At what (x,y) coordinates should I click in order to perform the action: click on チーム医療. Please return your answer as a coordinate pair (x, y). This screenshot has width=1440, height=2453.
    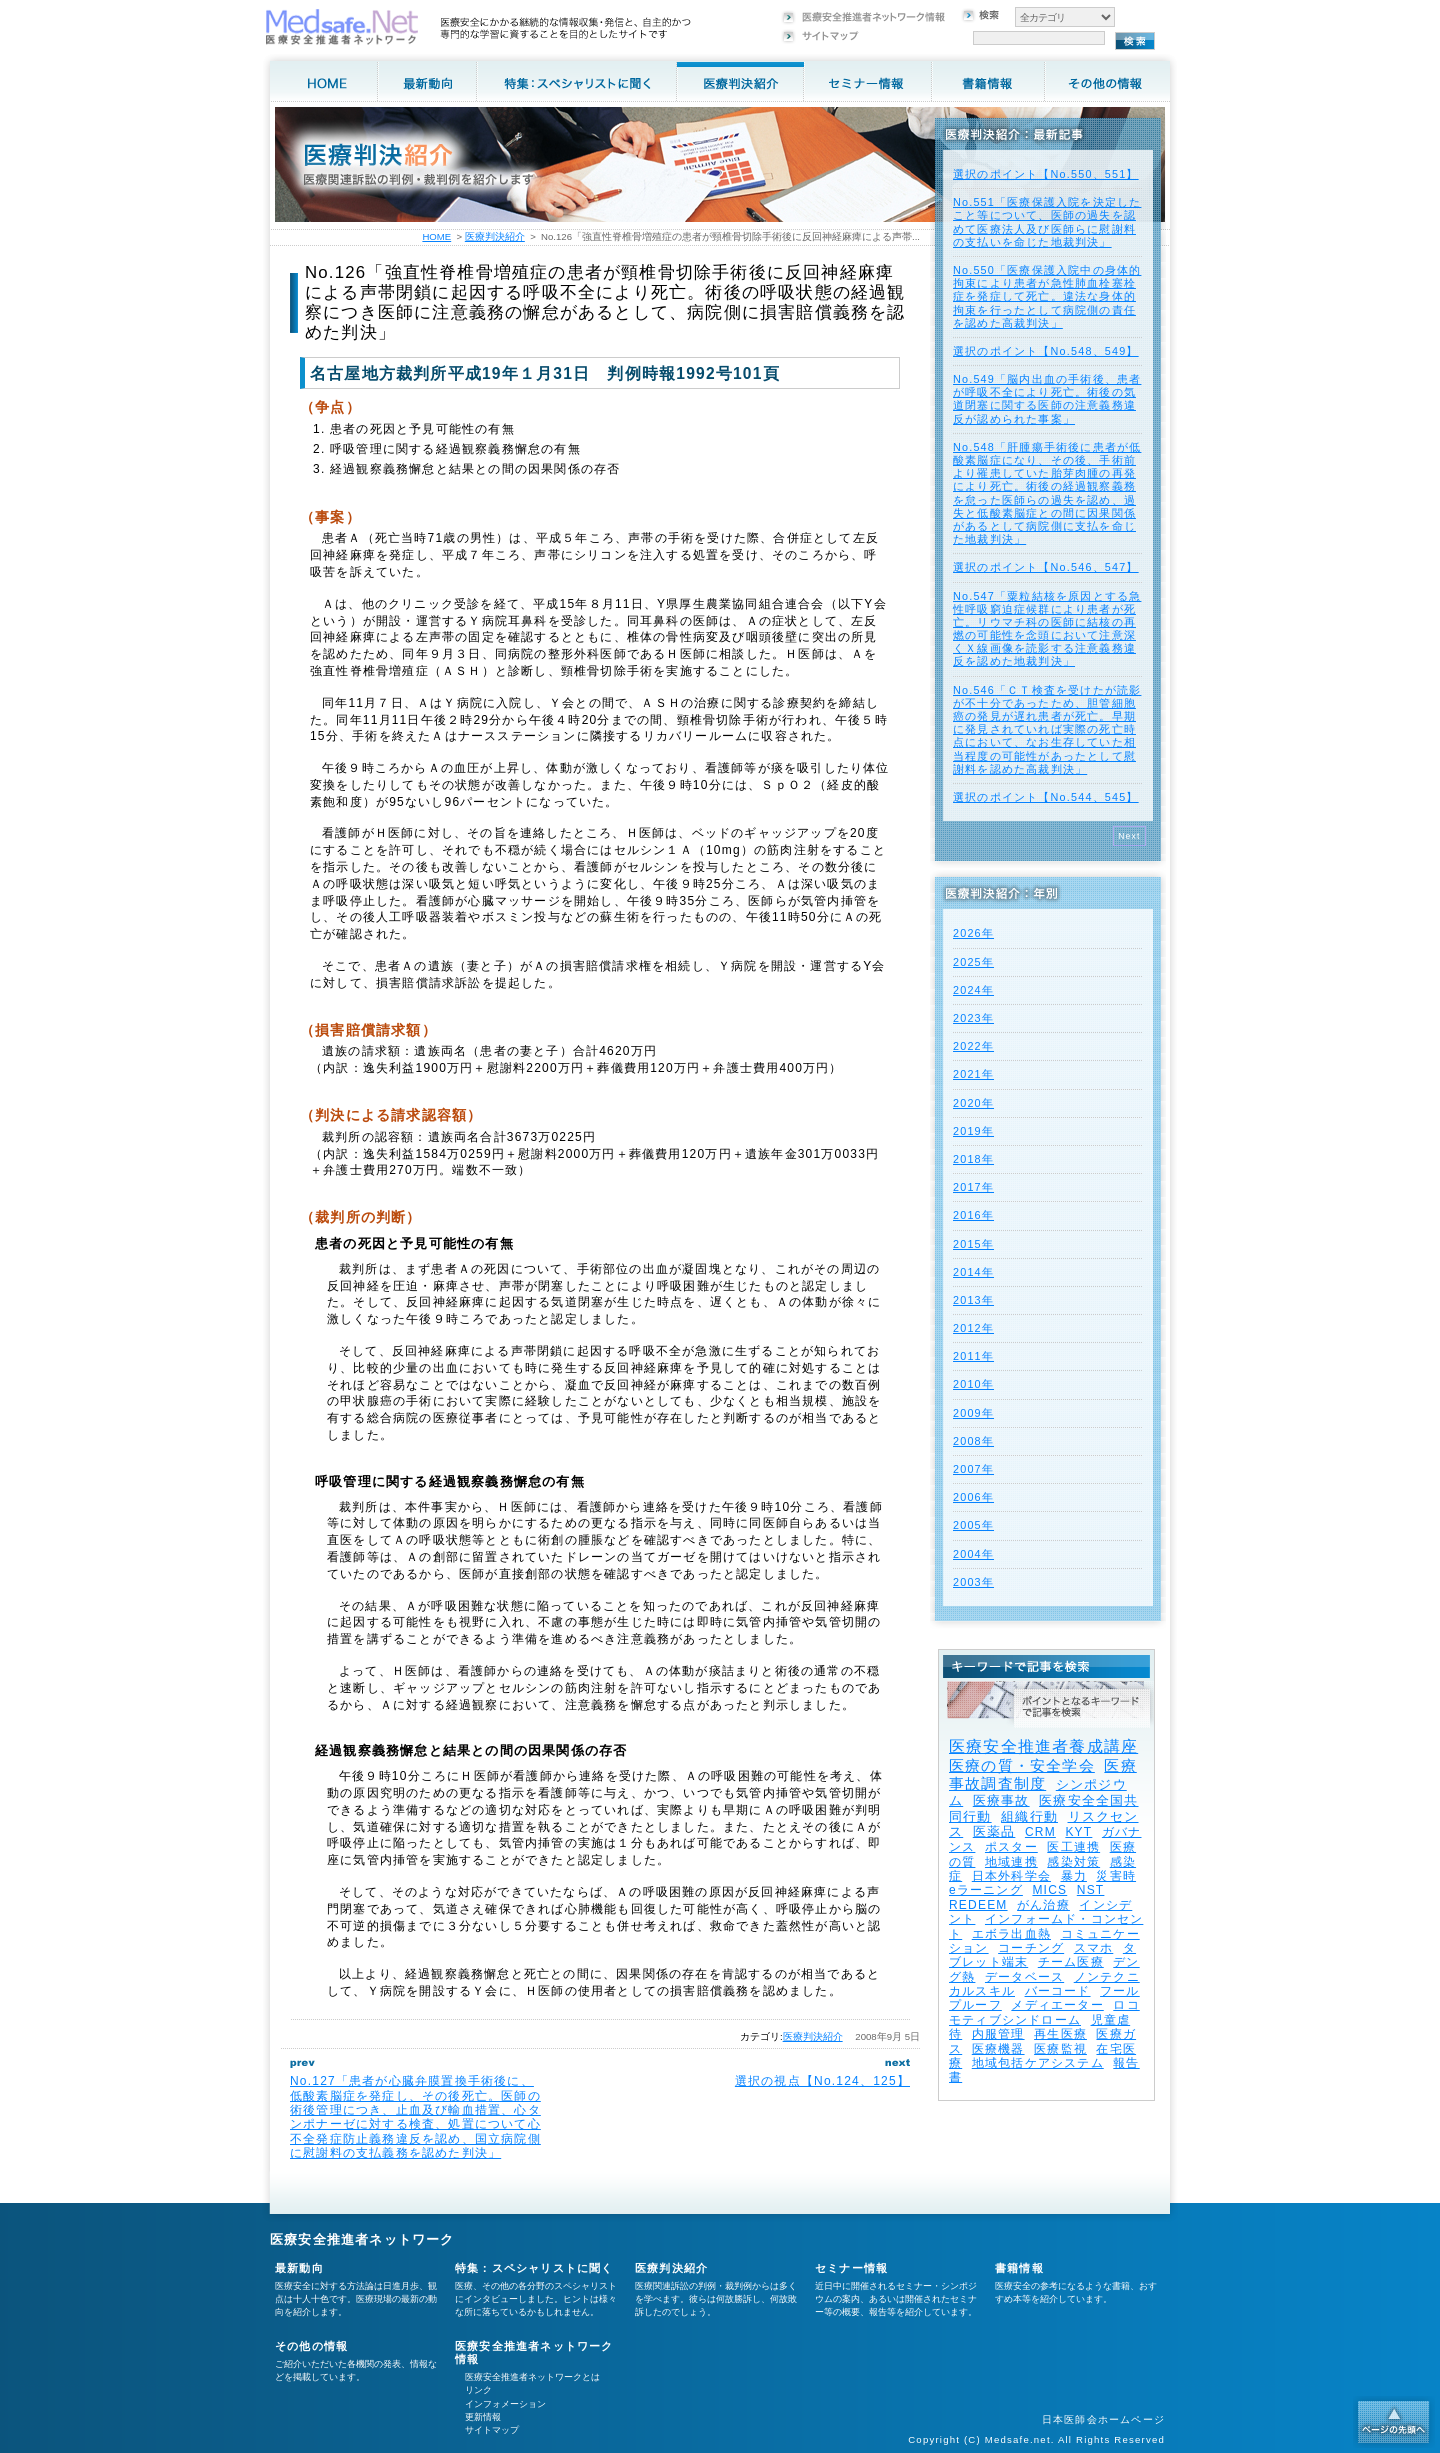
    Looking at the image, I should click on (1071, 1962).